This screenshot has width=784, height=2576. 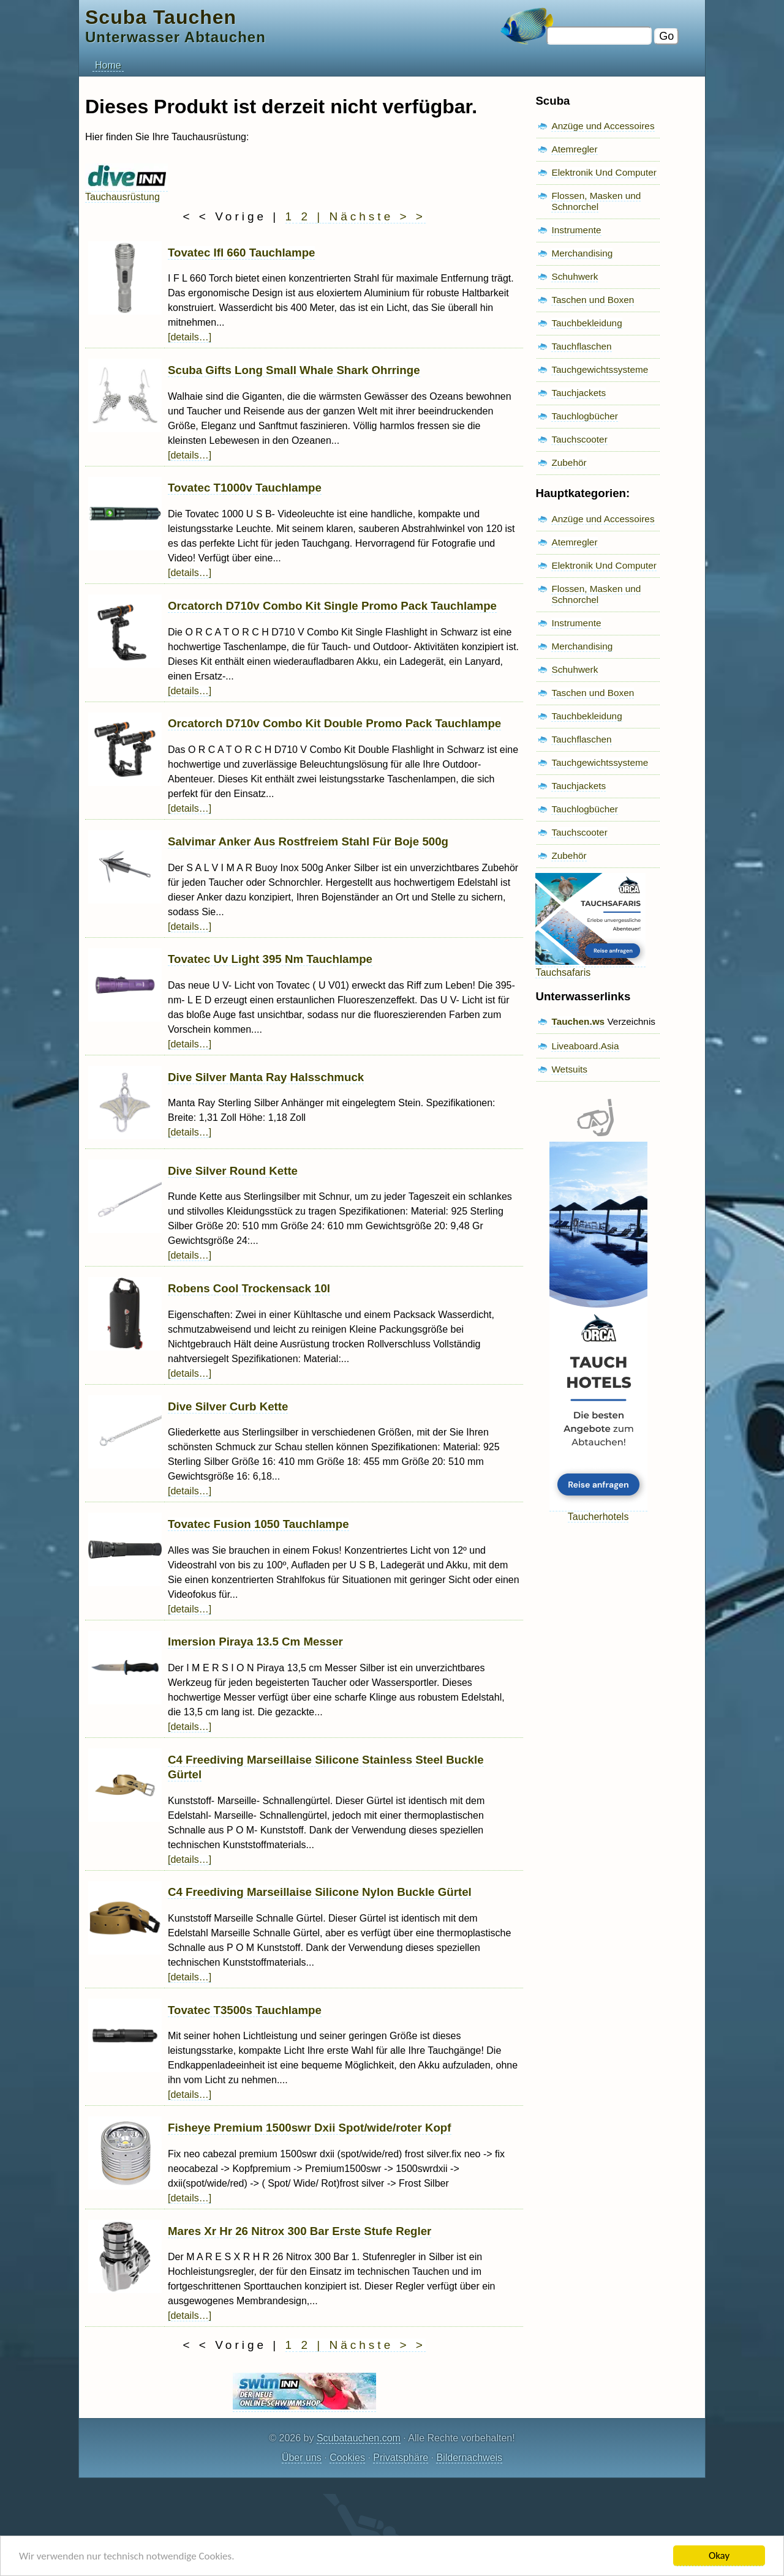 What do you see at coordinates (359, 2438) in the screenshot?
I see `Scubatauchen.com` at bounding box center [359, 2438].